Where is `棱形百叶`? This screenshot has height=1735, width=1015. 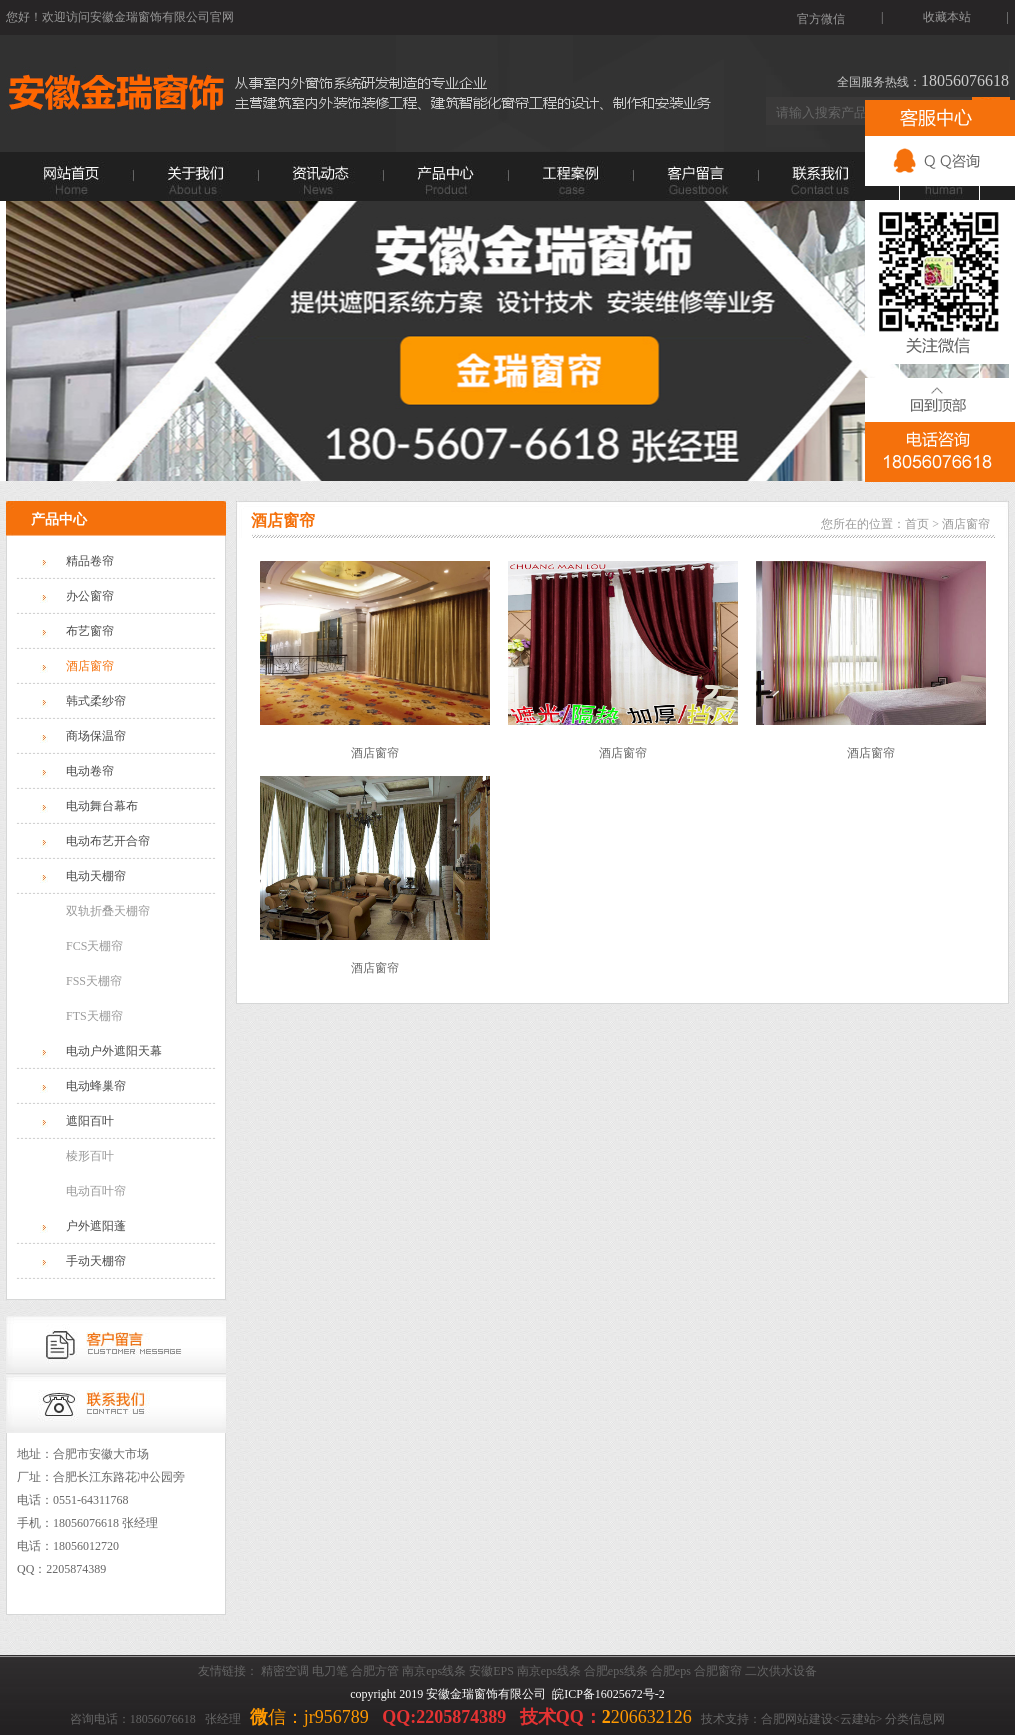
棱形百叶 is located at coordinates (90, 1156).